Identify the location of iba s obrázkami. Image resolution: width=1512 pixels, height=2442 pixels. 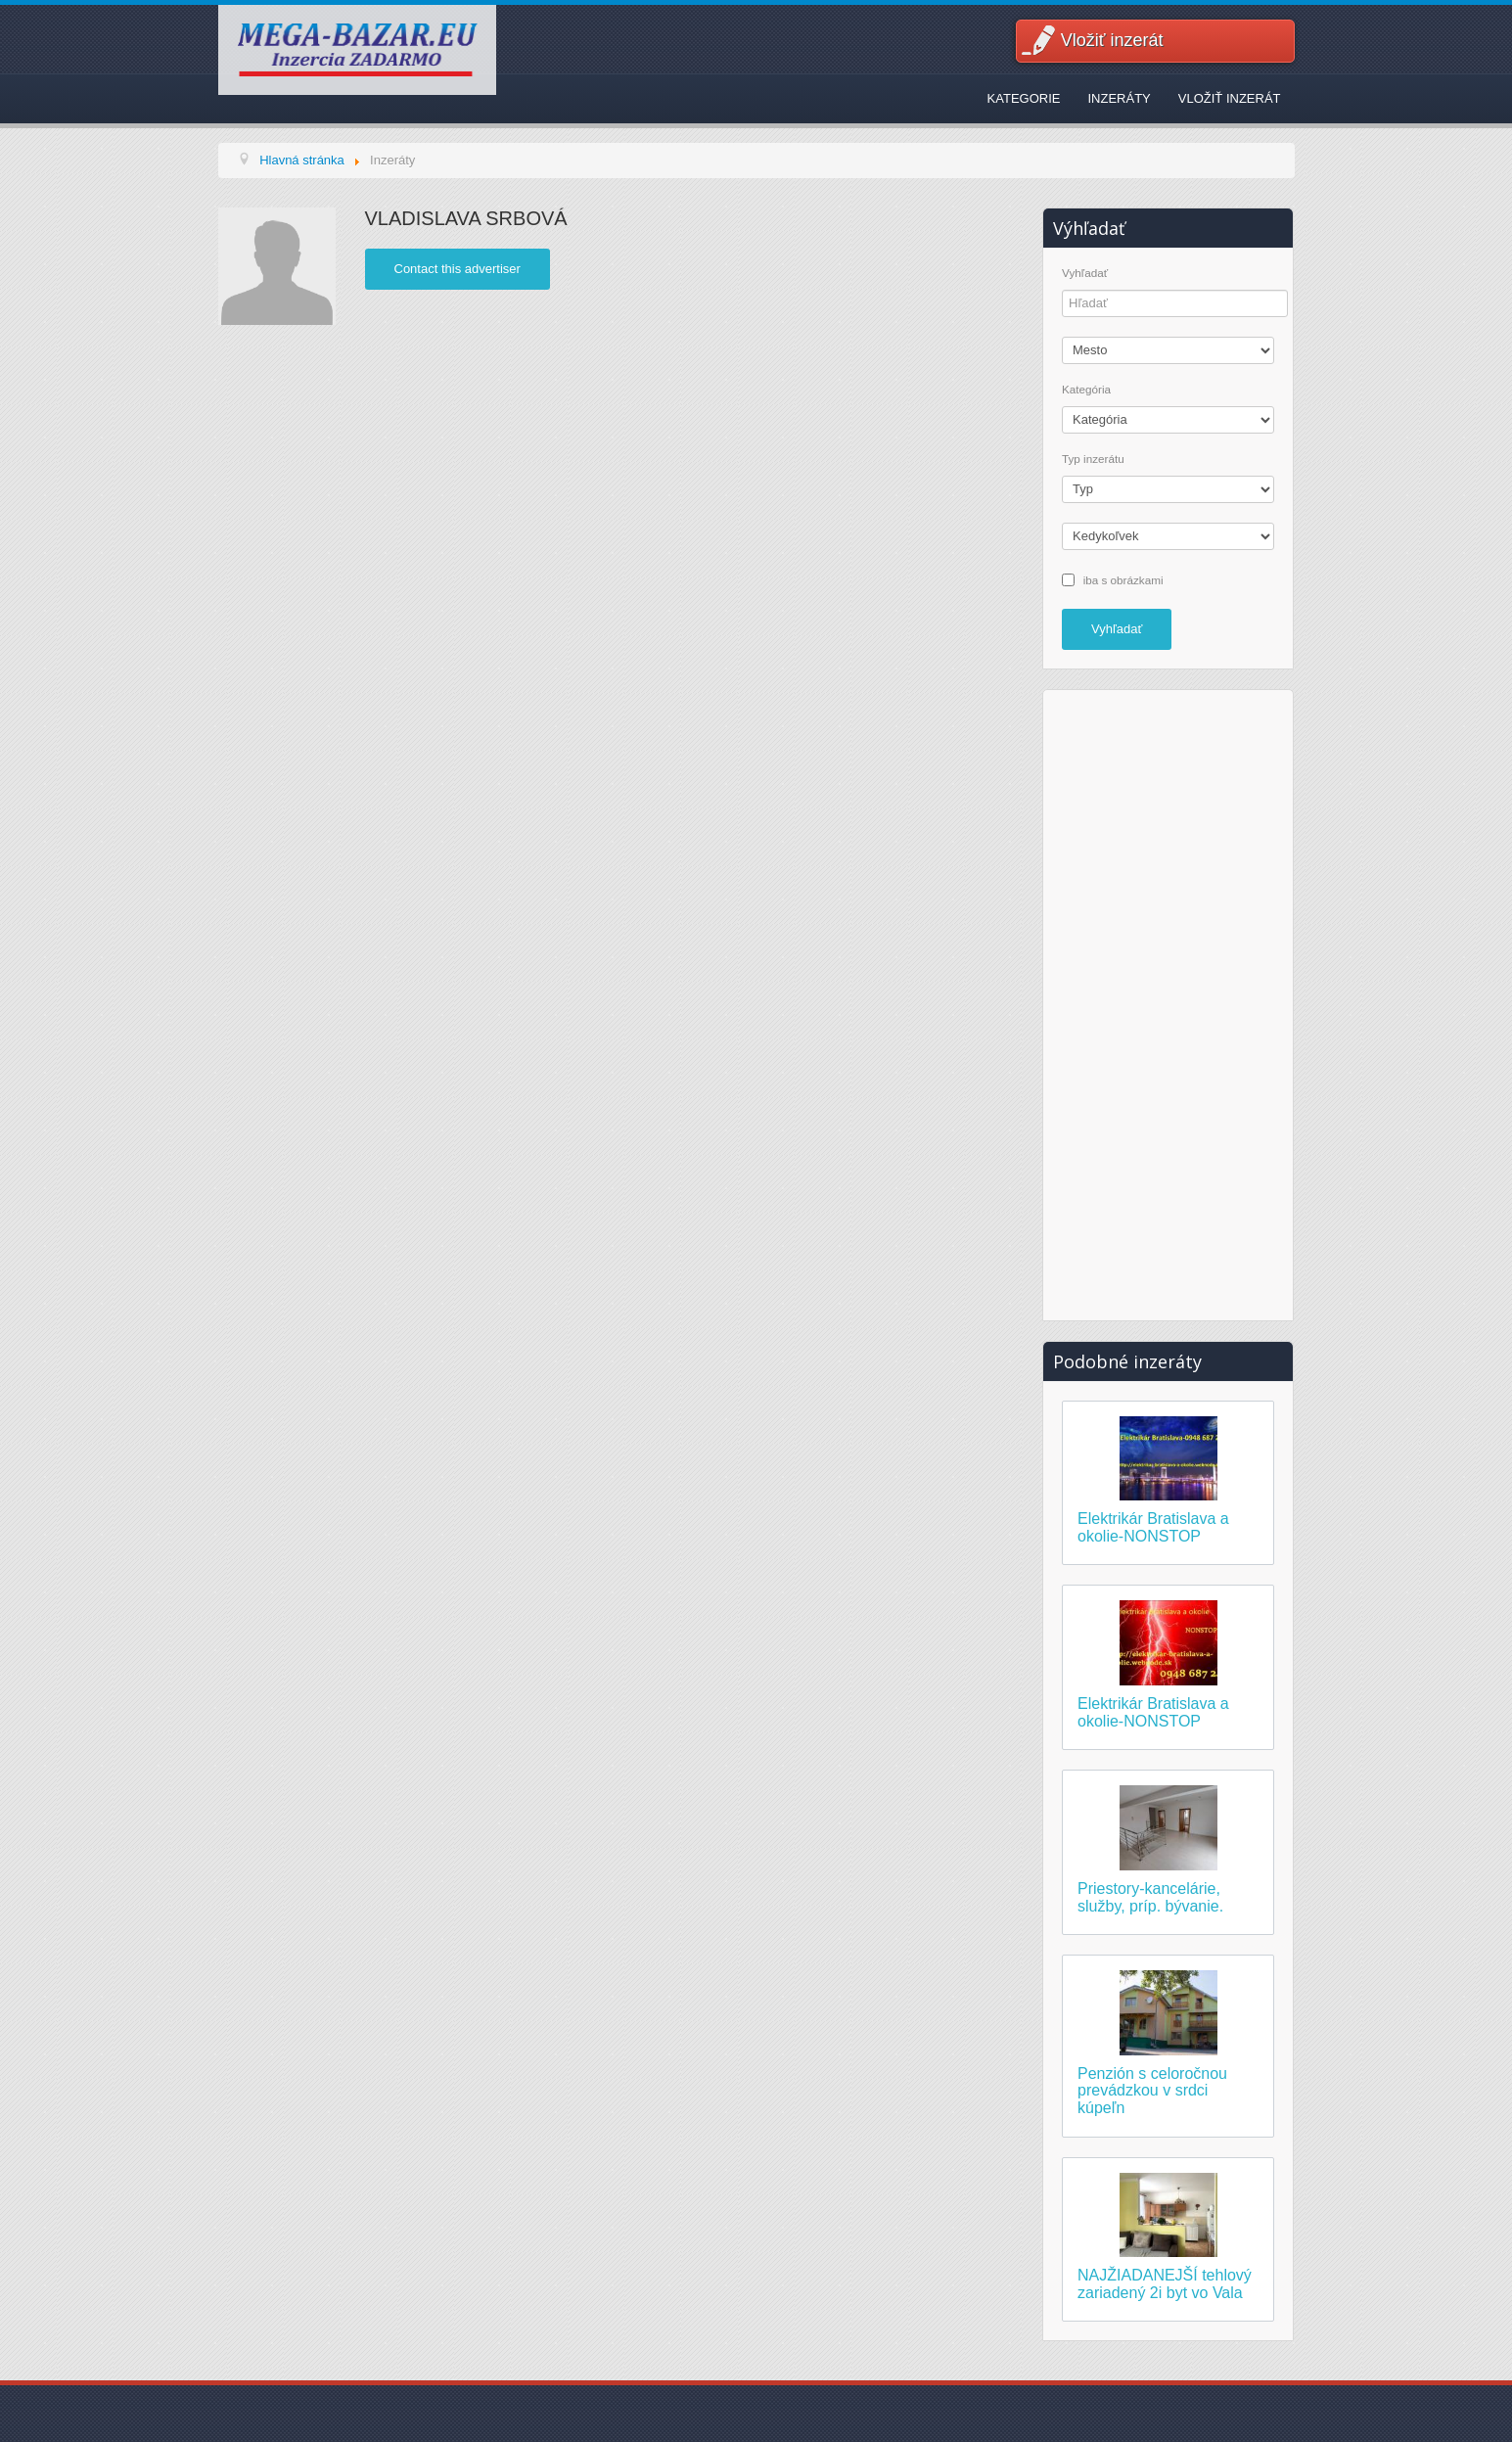
(1123, 579).